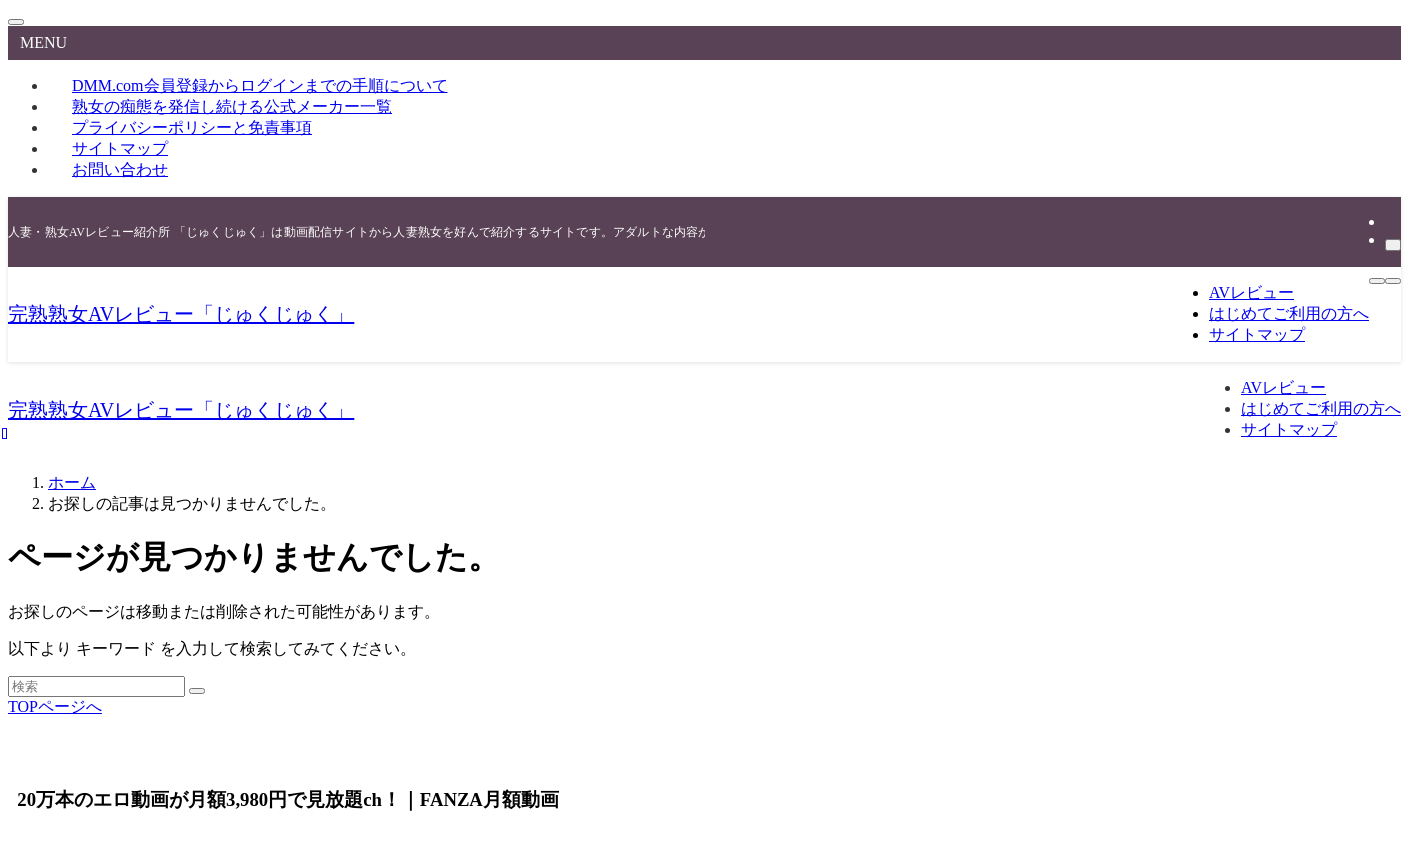 The height and width of the screenshot is (867, 1409). I want to click on [検索ボタン], so click(1393, 281).